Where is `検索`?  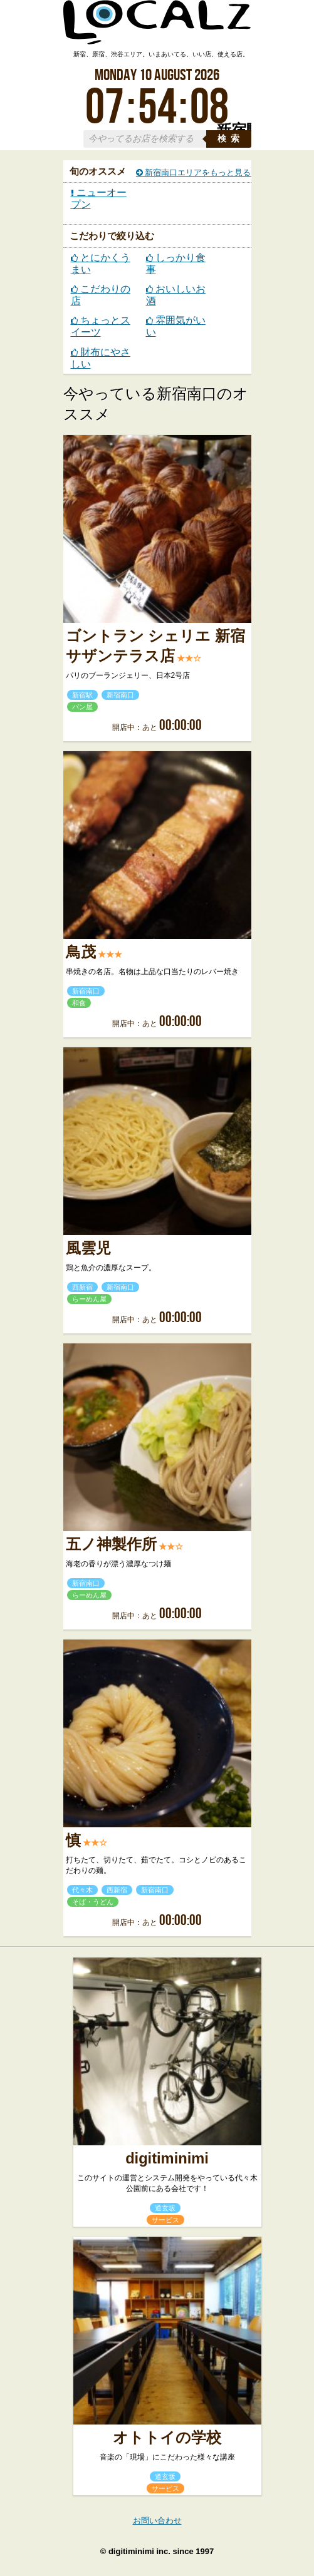 検索 is located at coordinates (230, 138).